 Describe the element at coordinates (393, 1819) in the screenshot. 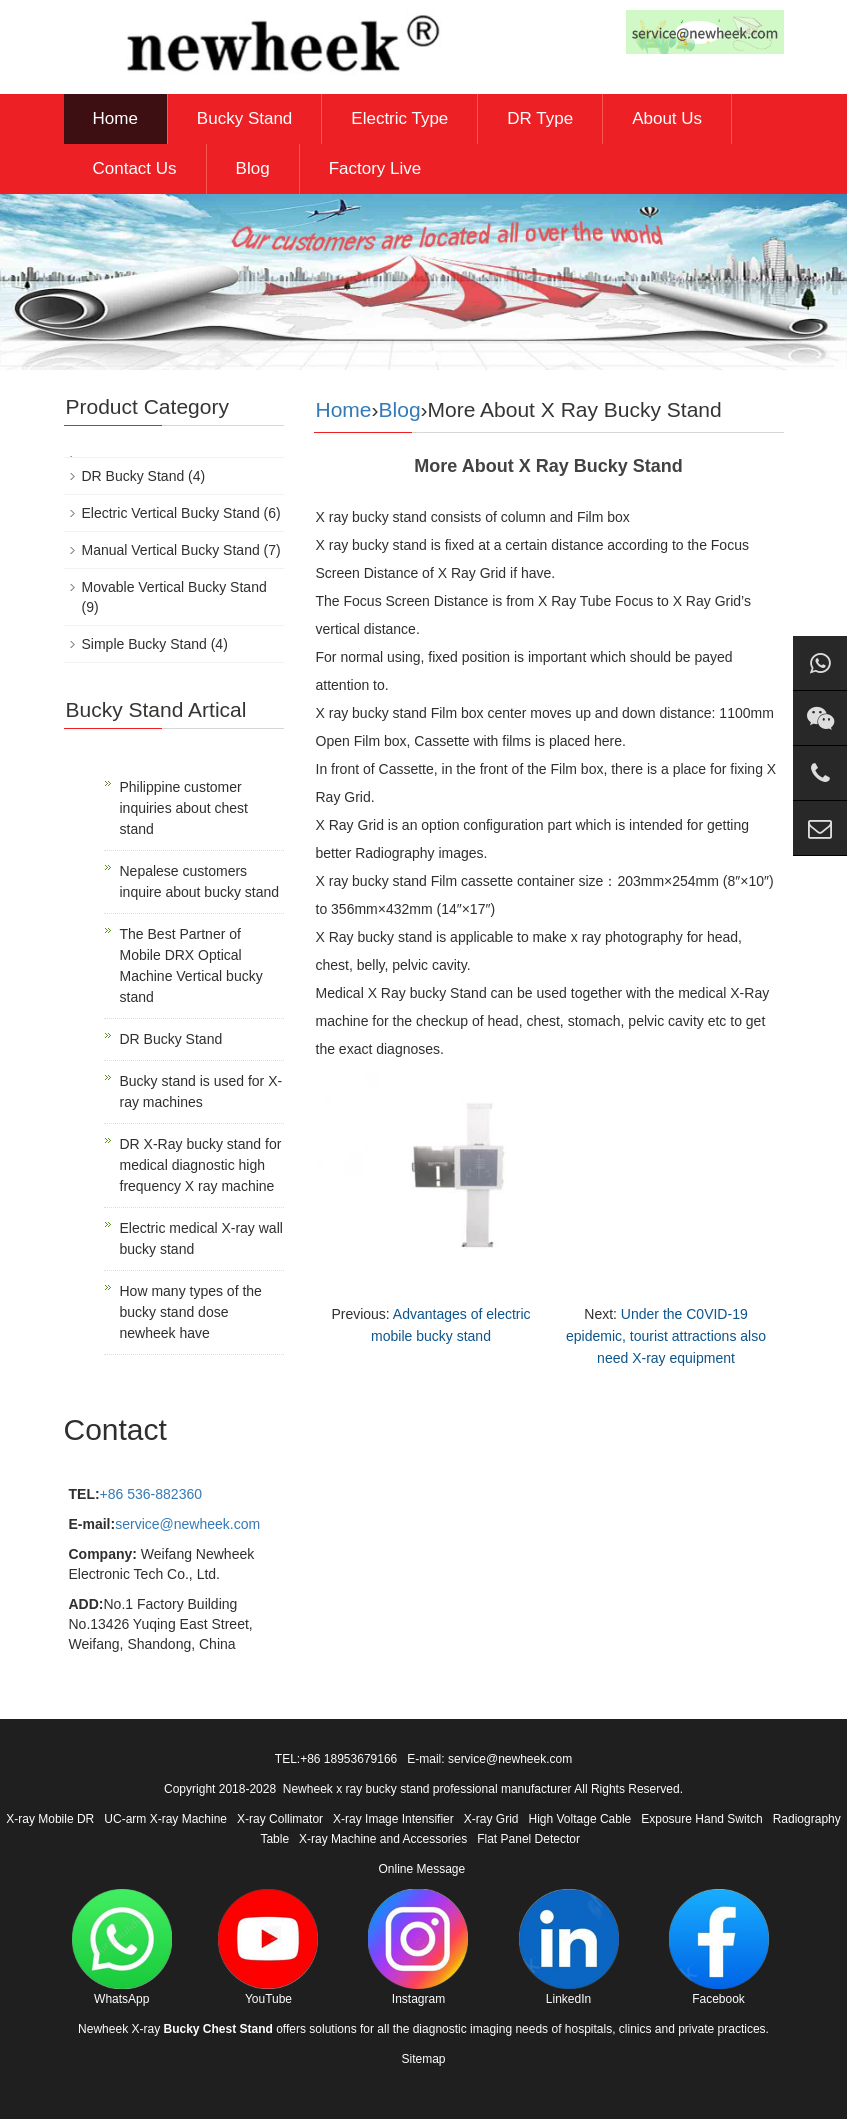

I see `X-ray Image Intensifier` at that location.